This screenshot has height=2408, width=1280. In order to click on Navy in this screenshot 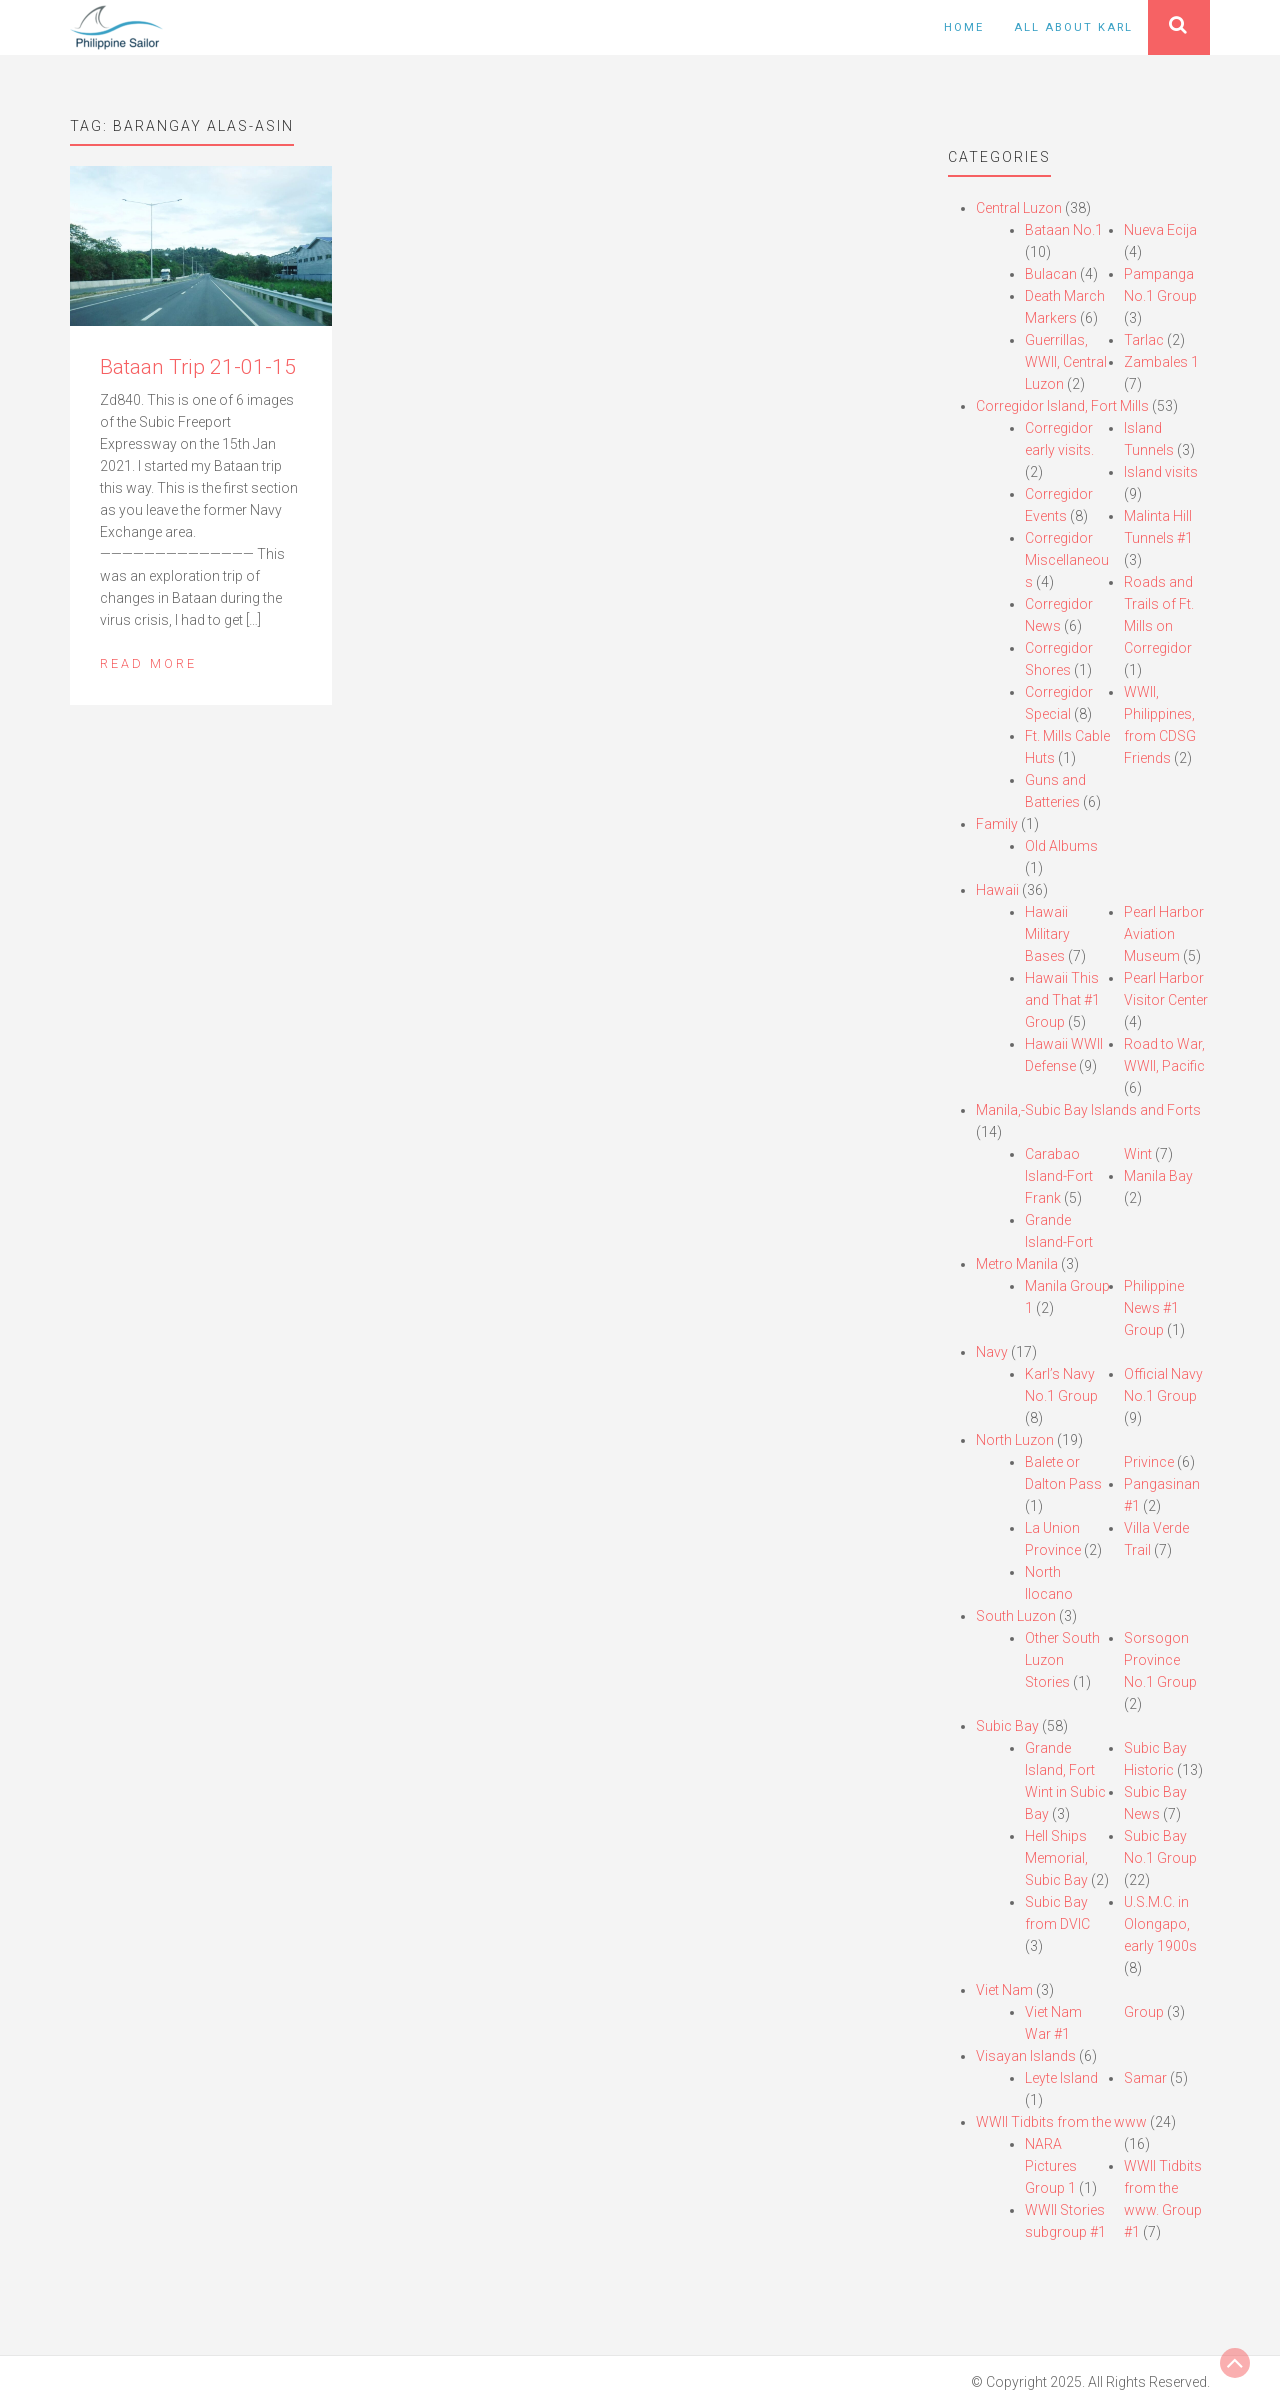, I will do `click(992, 1352)`.